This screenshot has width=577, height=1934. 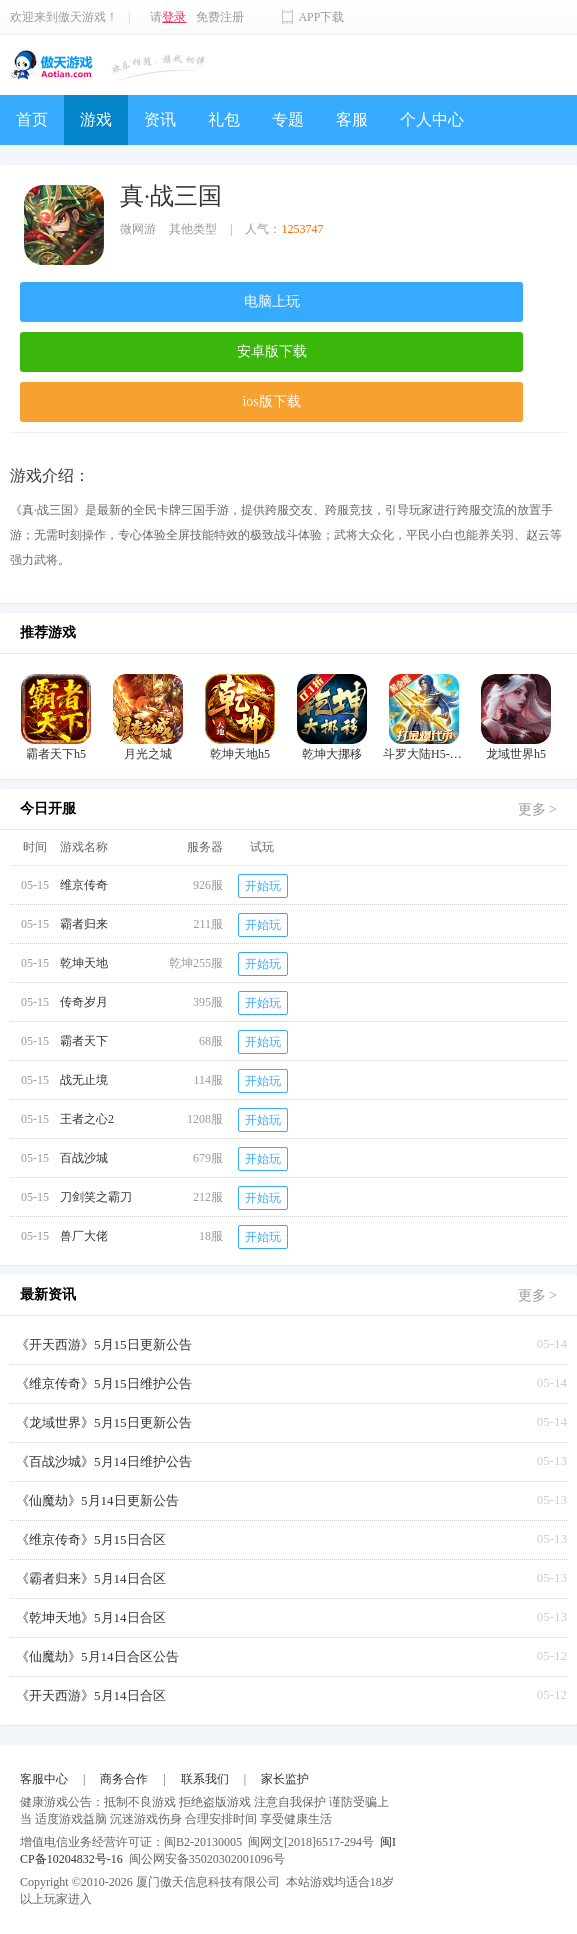 What do you see at coordinates (91, 1695) in the screenshot?
I see `《开天西游》5月14日合区` at bounding box center [91, 1695].